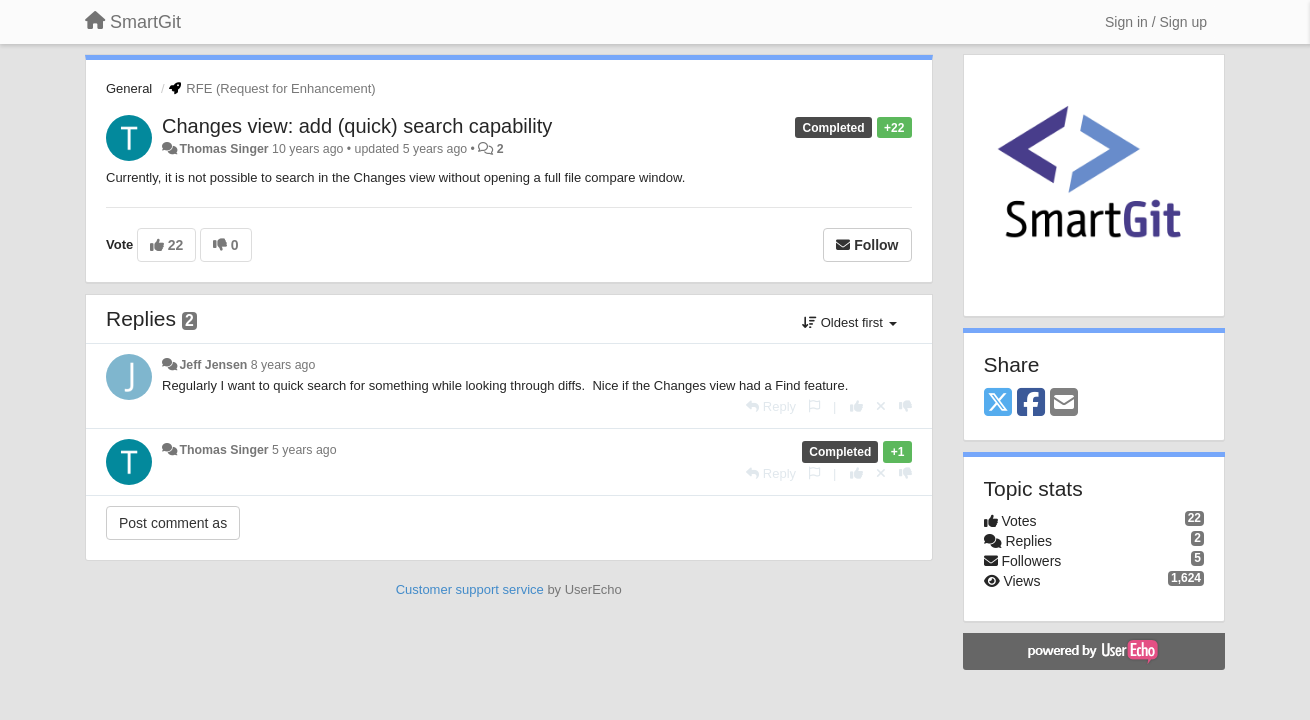 The height and width of the screenshot is (720, 1310). What do you see at coordinates (998, 403) in the screenshot?
I see `[X (Twitter)]` at bounding box center [998, 403].